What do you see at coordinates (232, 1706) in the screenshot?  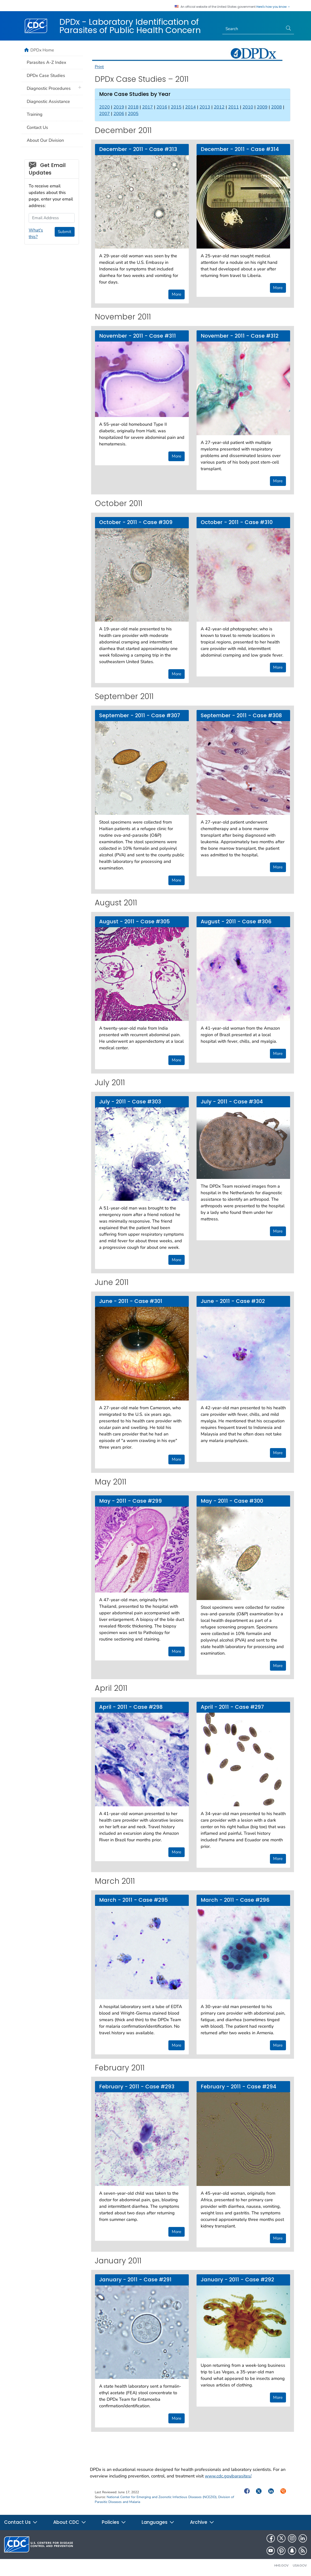 I see `April - 2011 - Case #297` at bounding box center [232, 1706].